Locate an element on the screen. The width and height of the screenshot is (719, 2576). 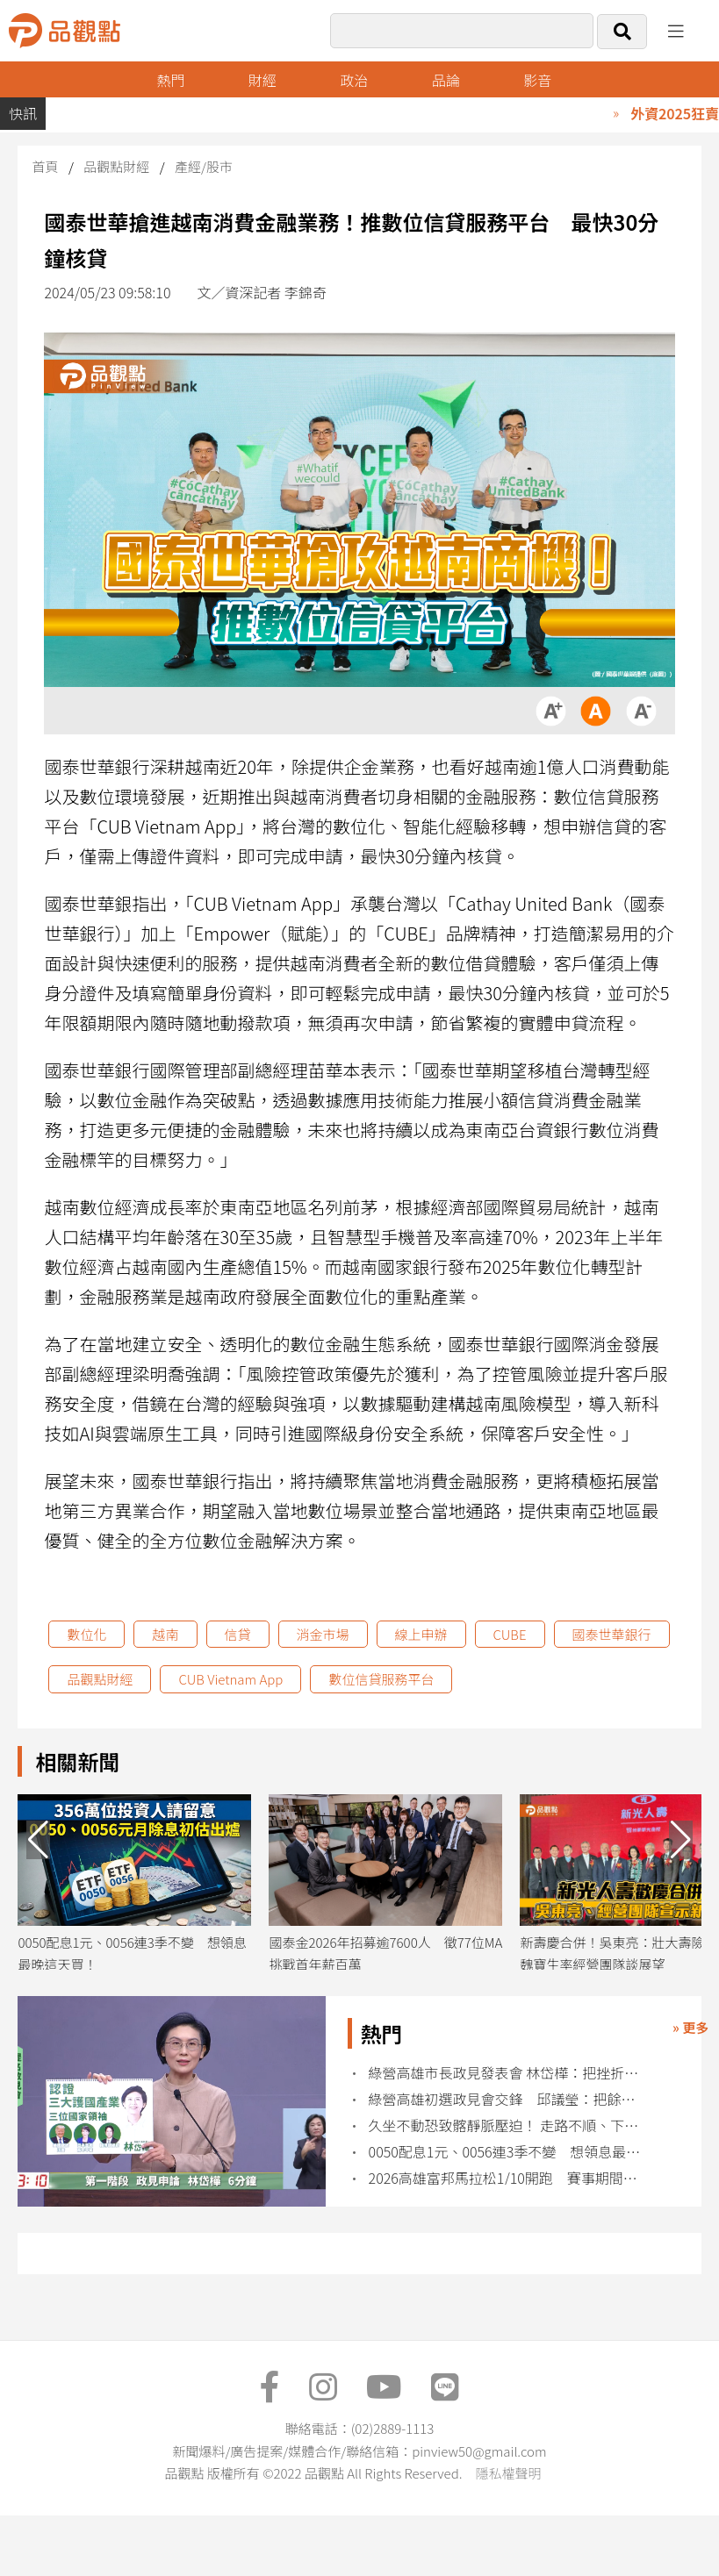
政治 is located at coordinates (354, 79).